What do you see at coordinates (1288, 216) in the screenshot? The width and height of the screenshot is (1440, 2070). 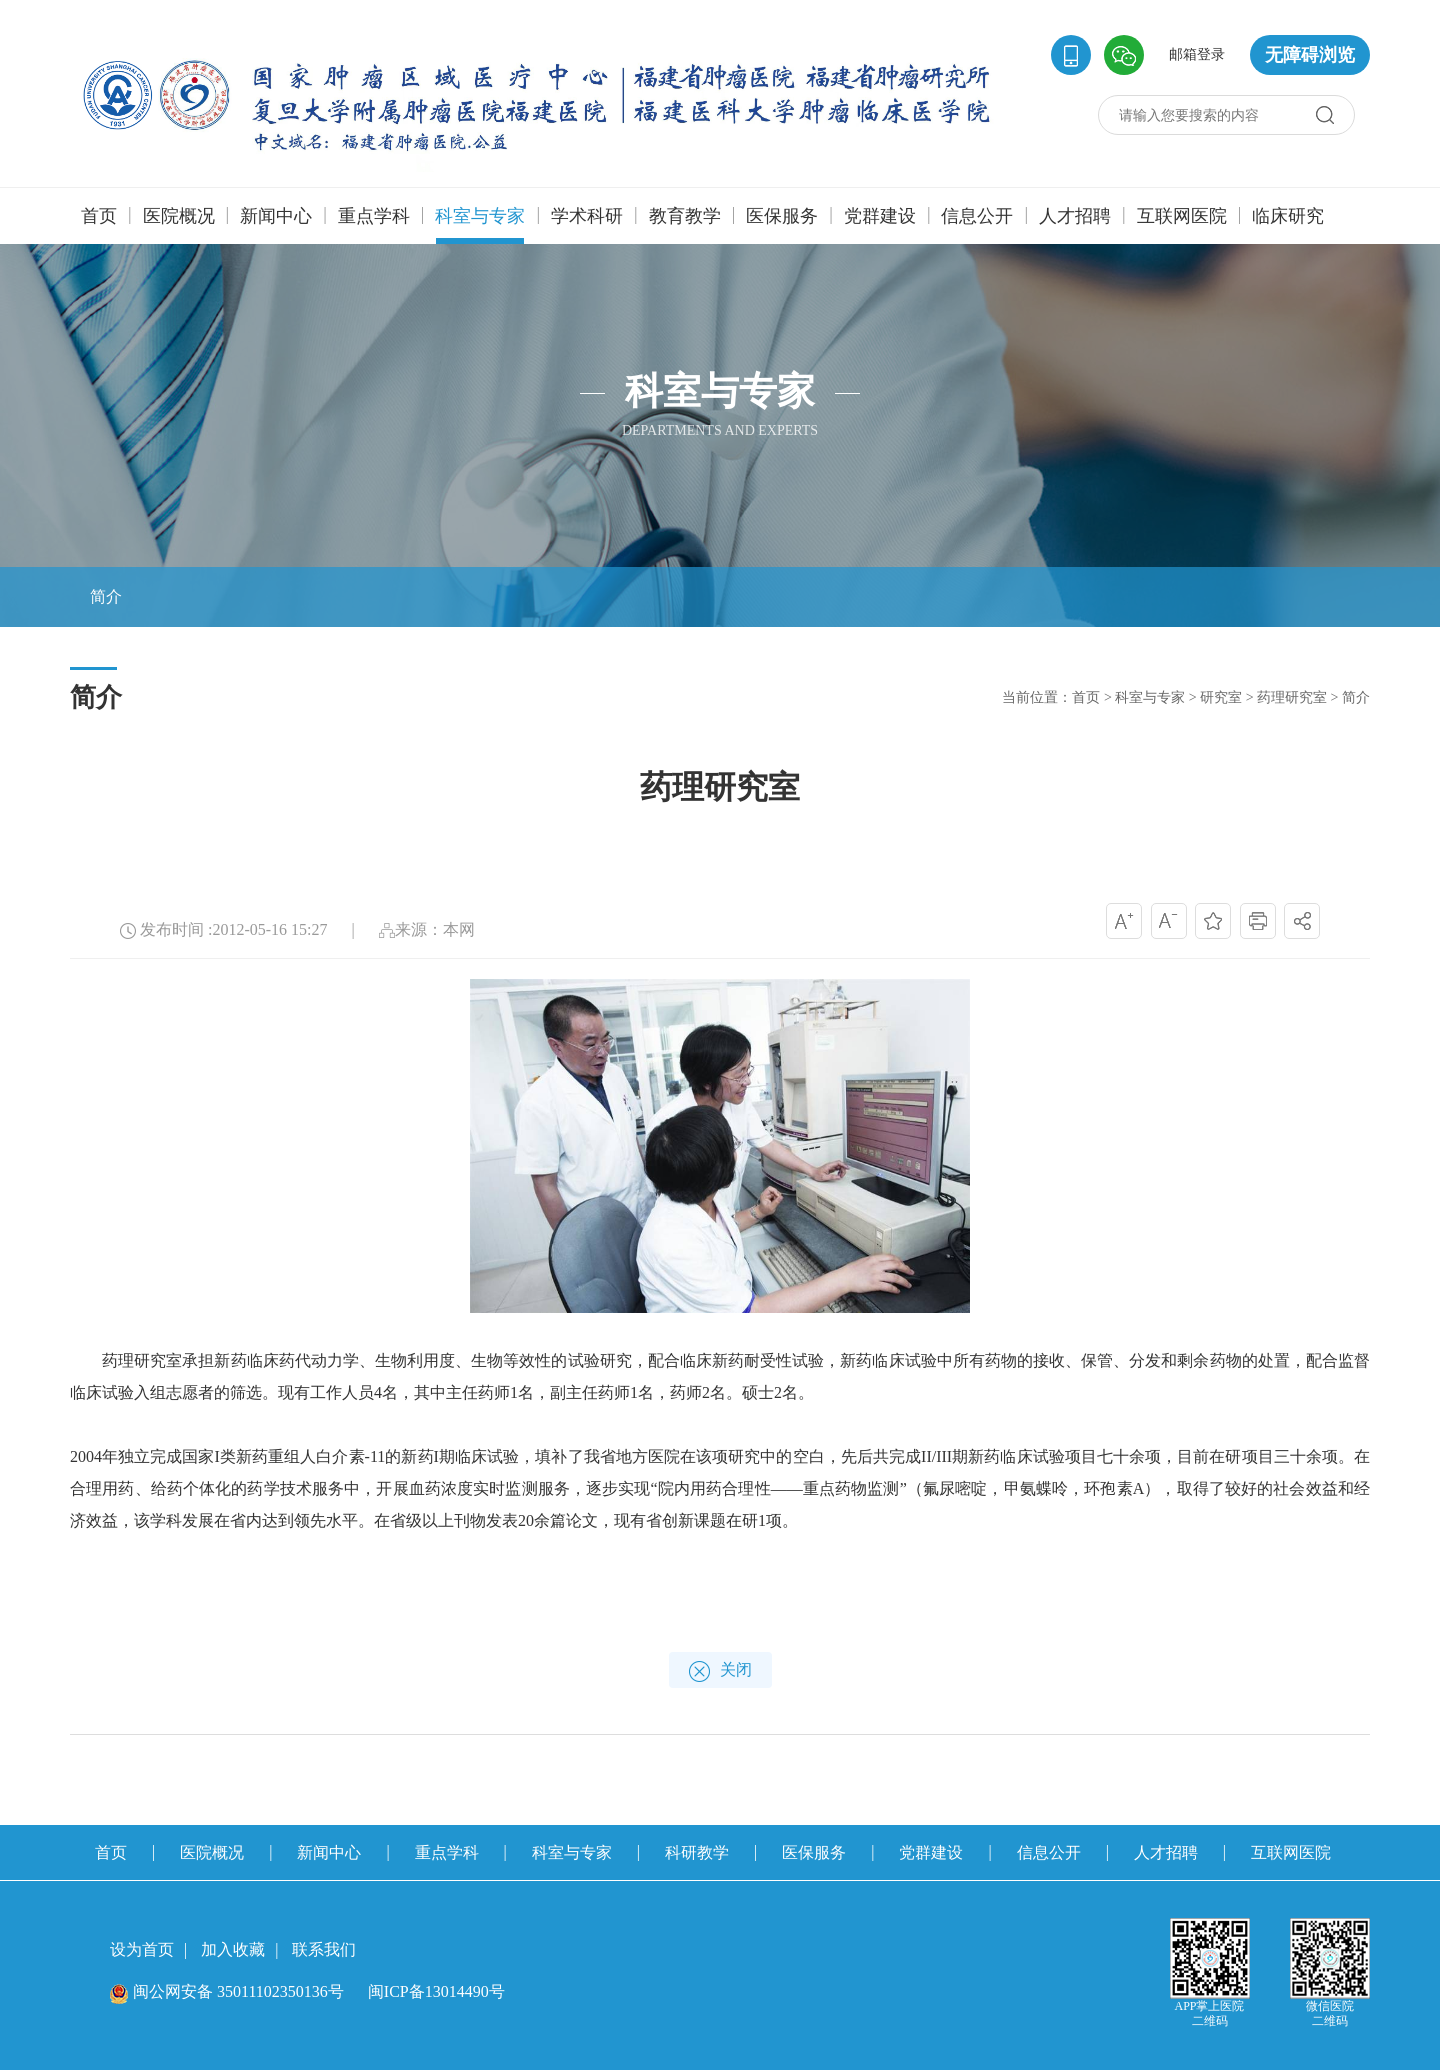 I see `临床研究` at bounding box center [1288, 216].